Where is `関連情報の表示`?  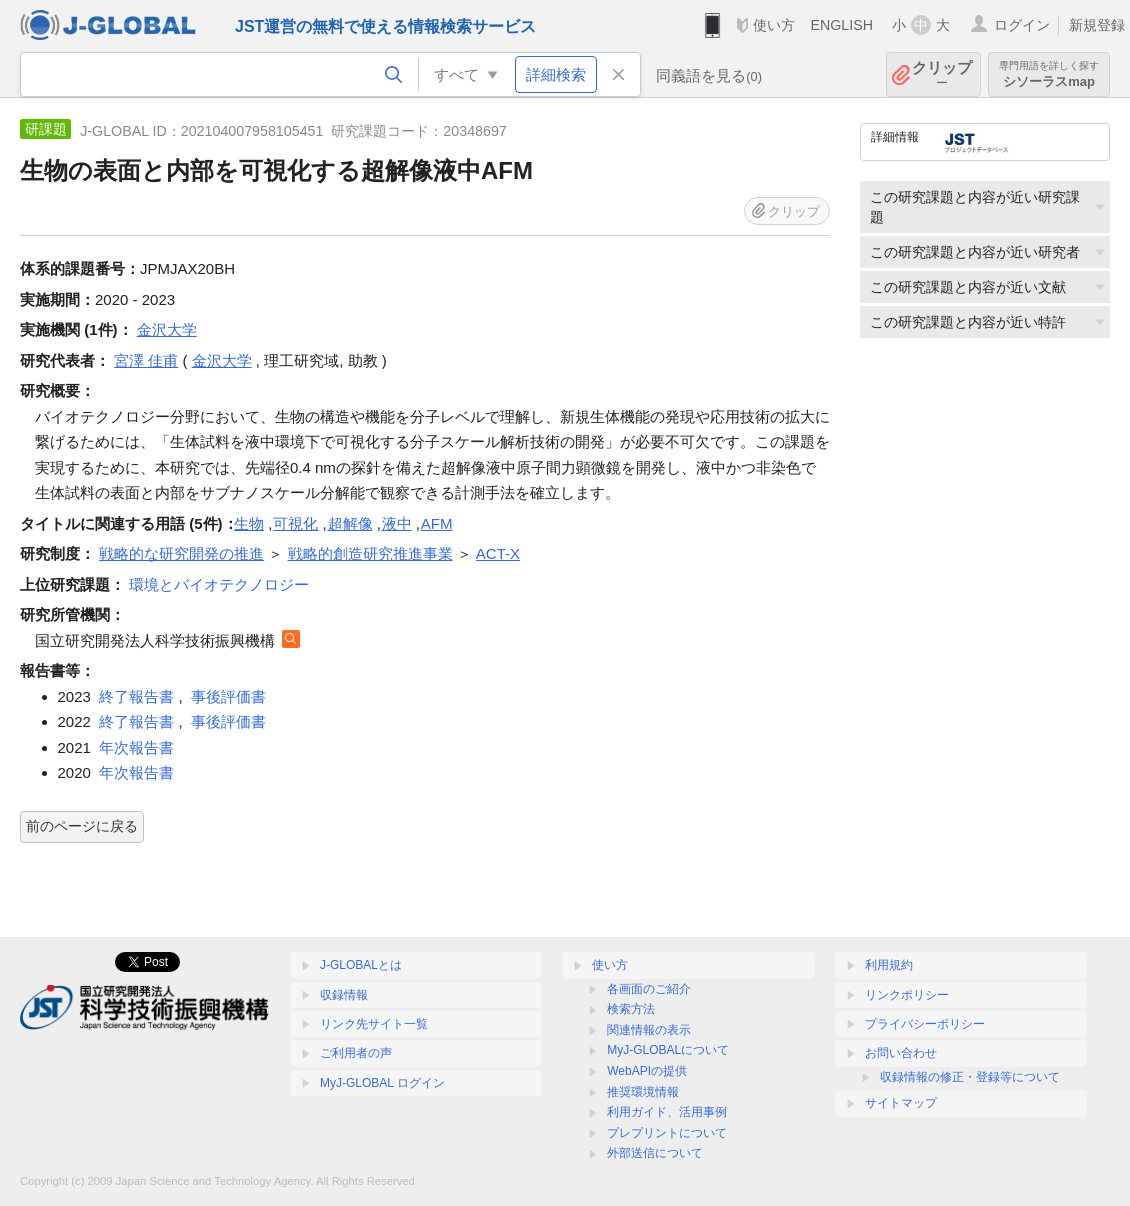 関連情報の表示 is located at coordinates (649, 1030).